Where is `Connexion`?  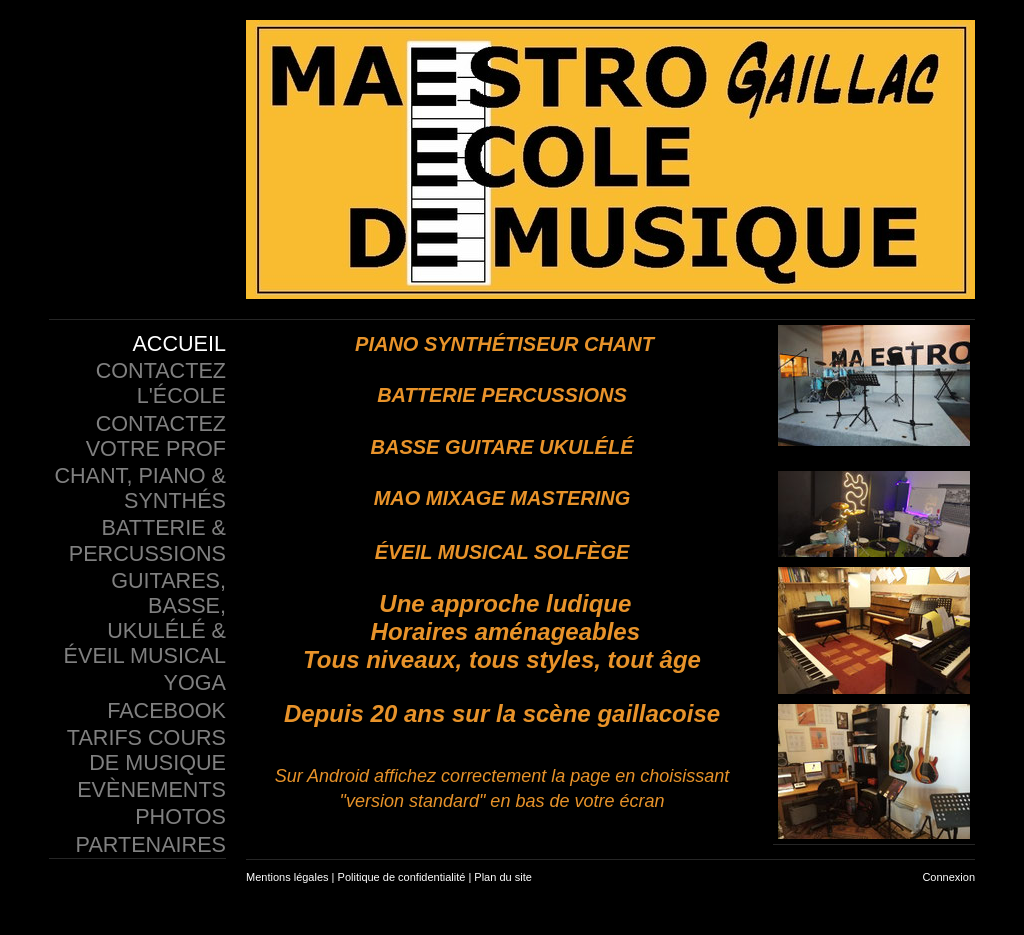
Connexion is located at coordinates (948, 877).